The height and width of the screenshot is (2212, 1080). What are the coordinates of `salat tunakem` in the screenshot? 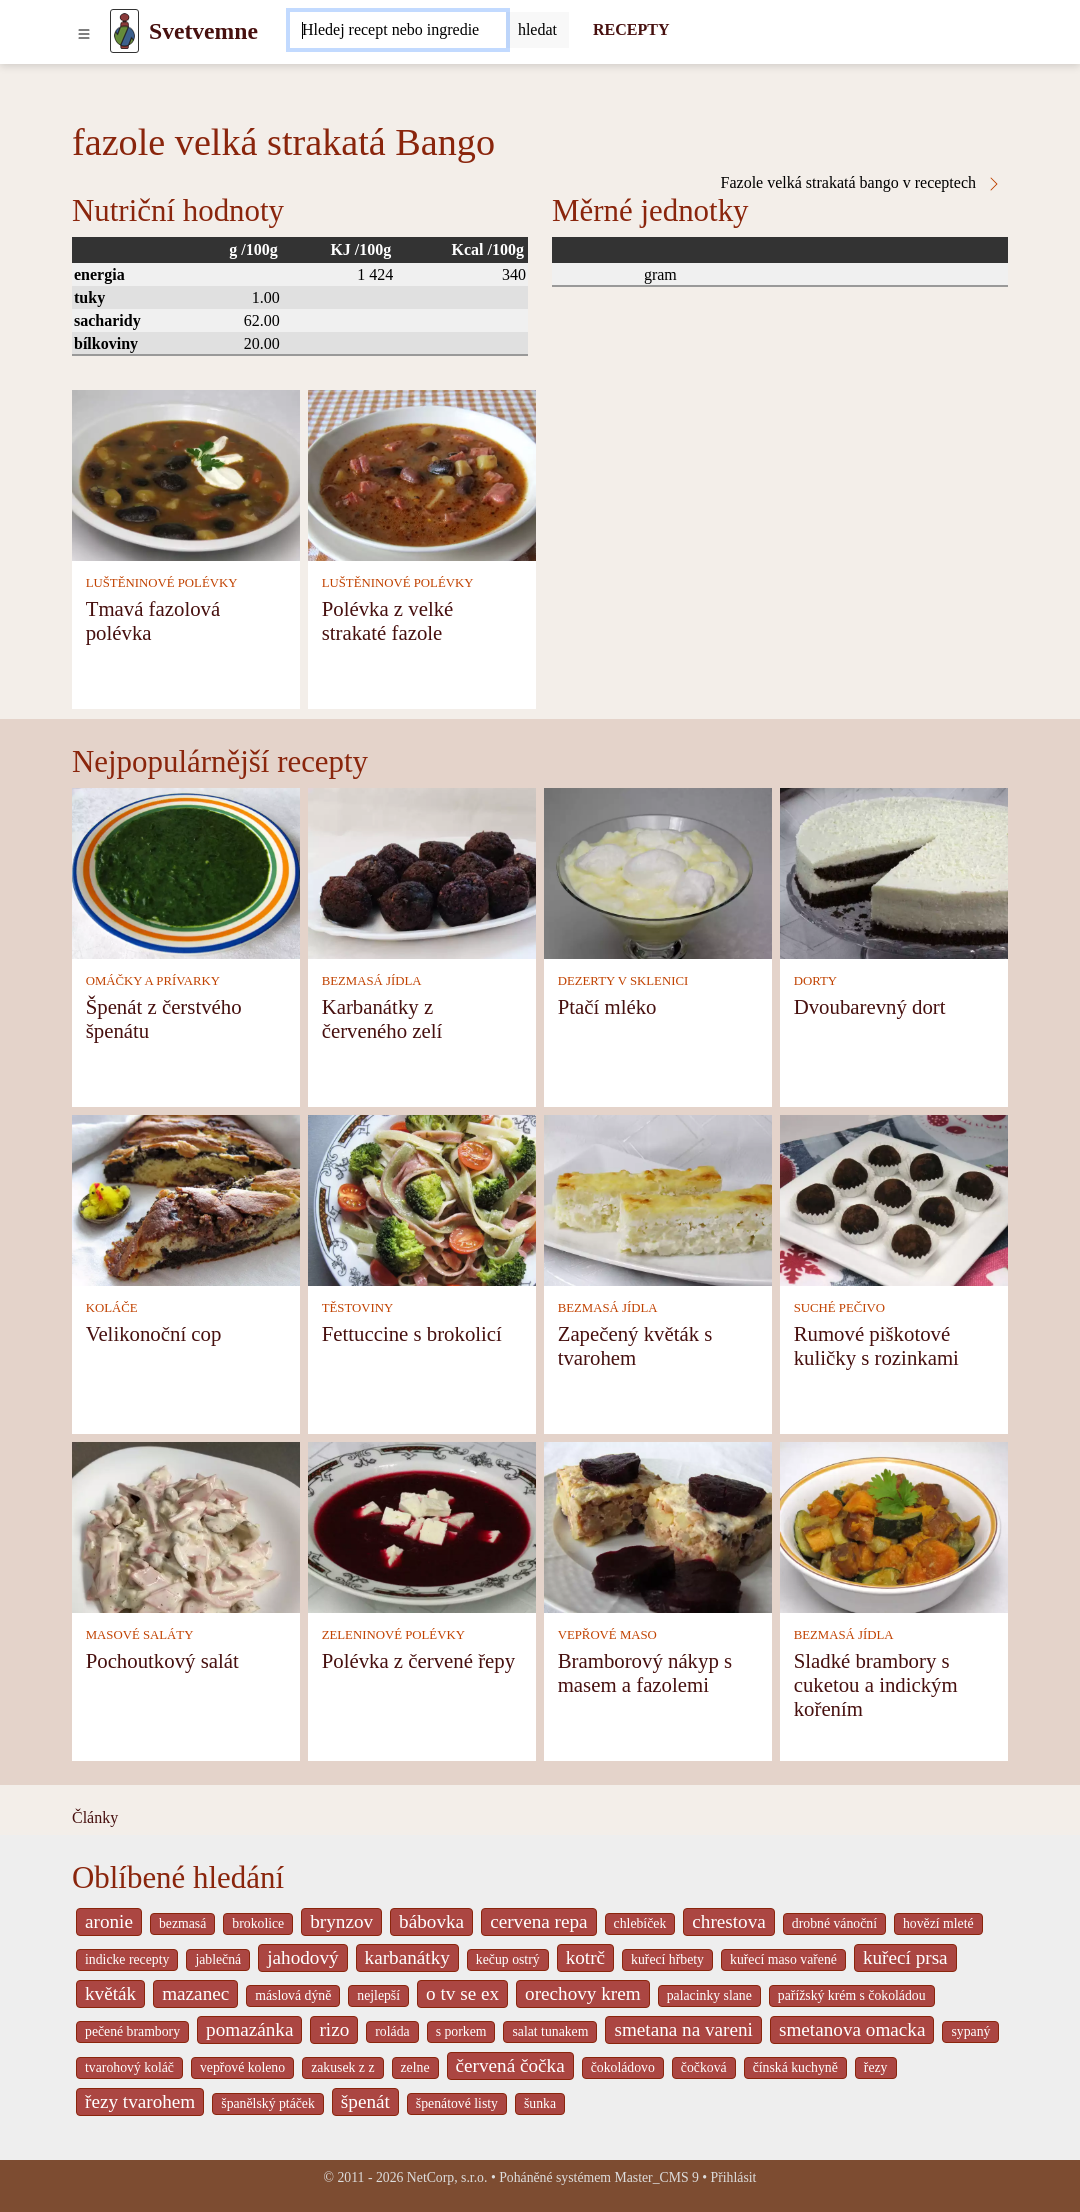 It's located at (550, 2031).